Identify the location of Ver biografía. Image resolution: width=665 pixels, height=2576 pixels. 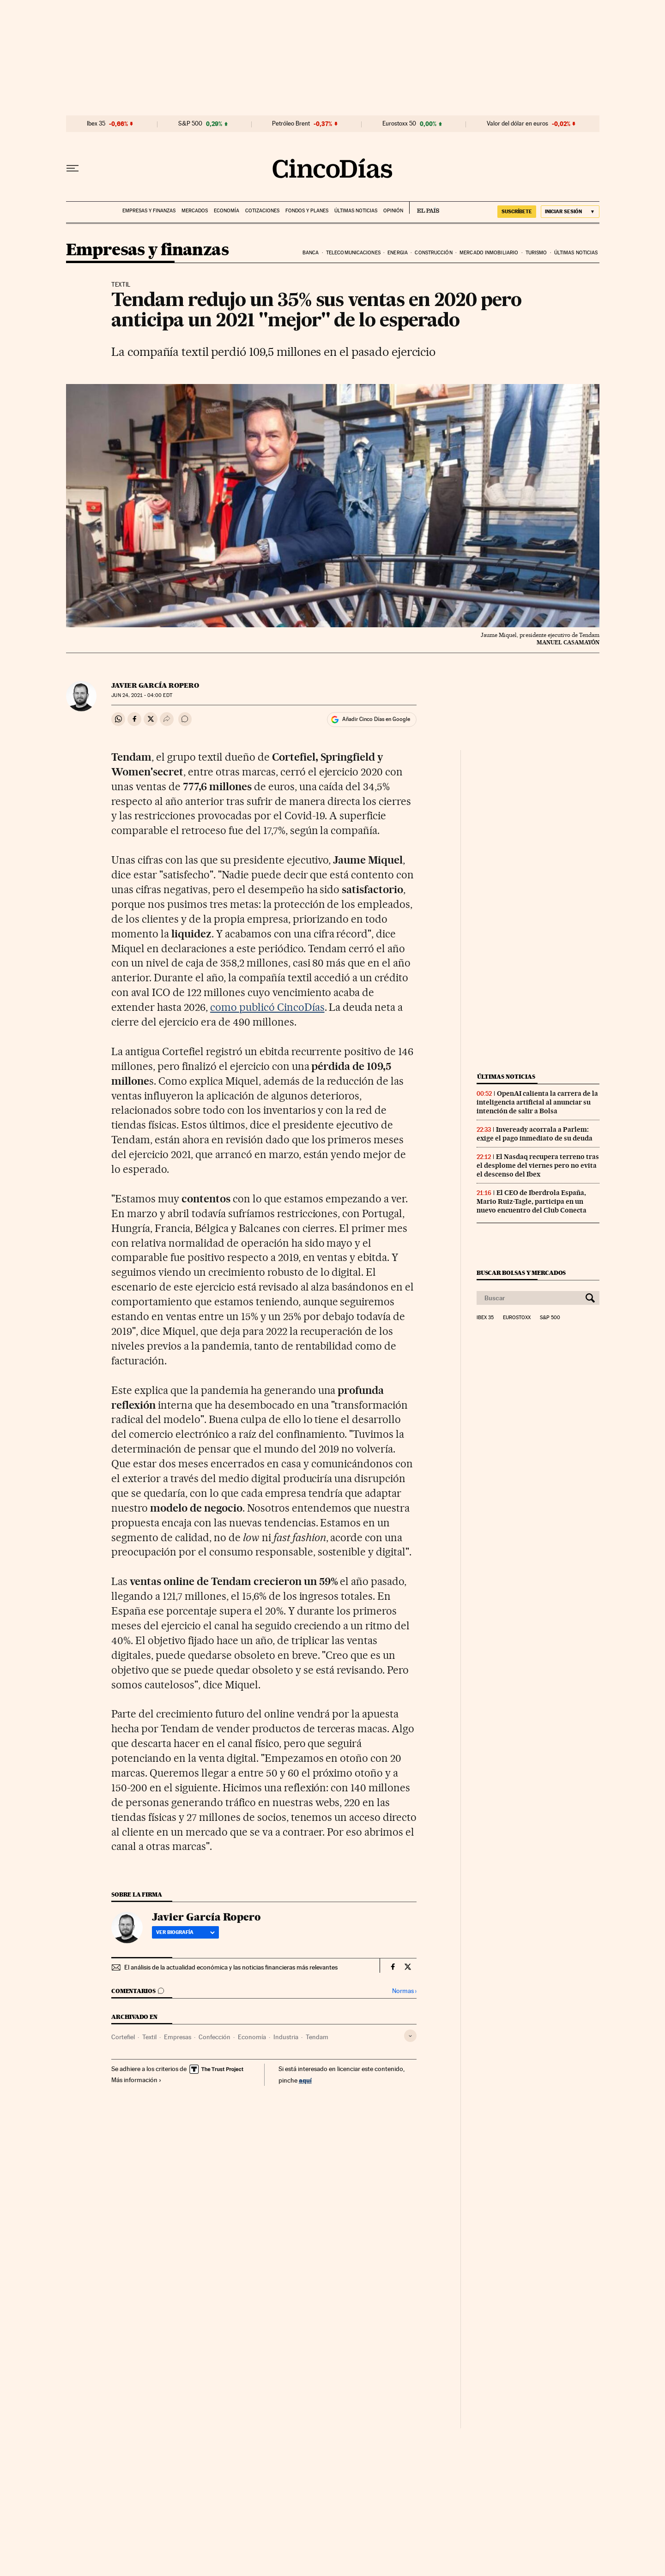
(185, 1932).